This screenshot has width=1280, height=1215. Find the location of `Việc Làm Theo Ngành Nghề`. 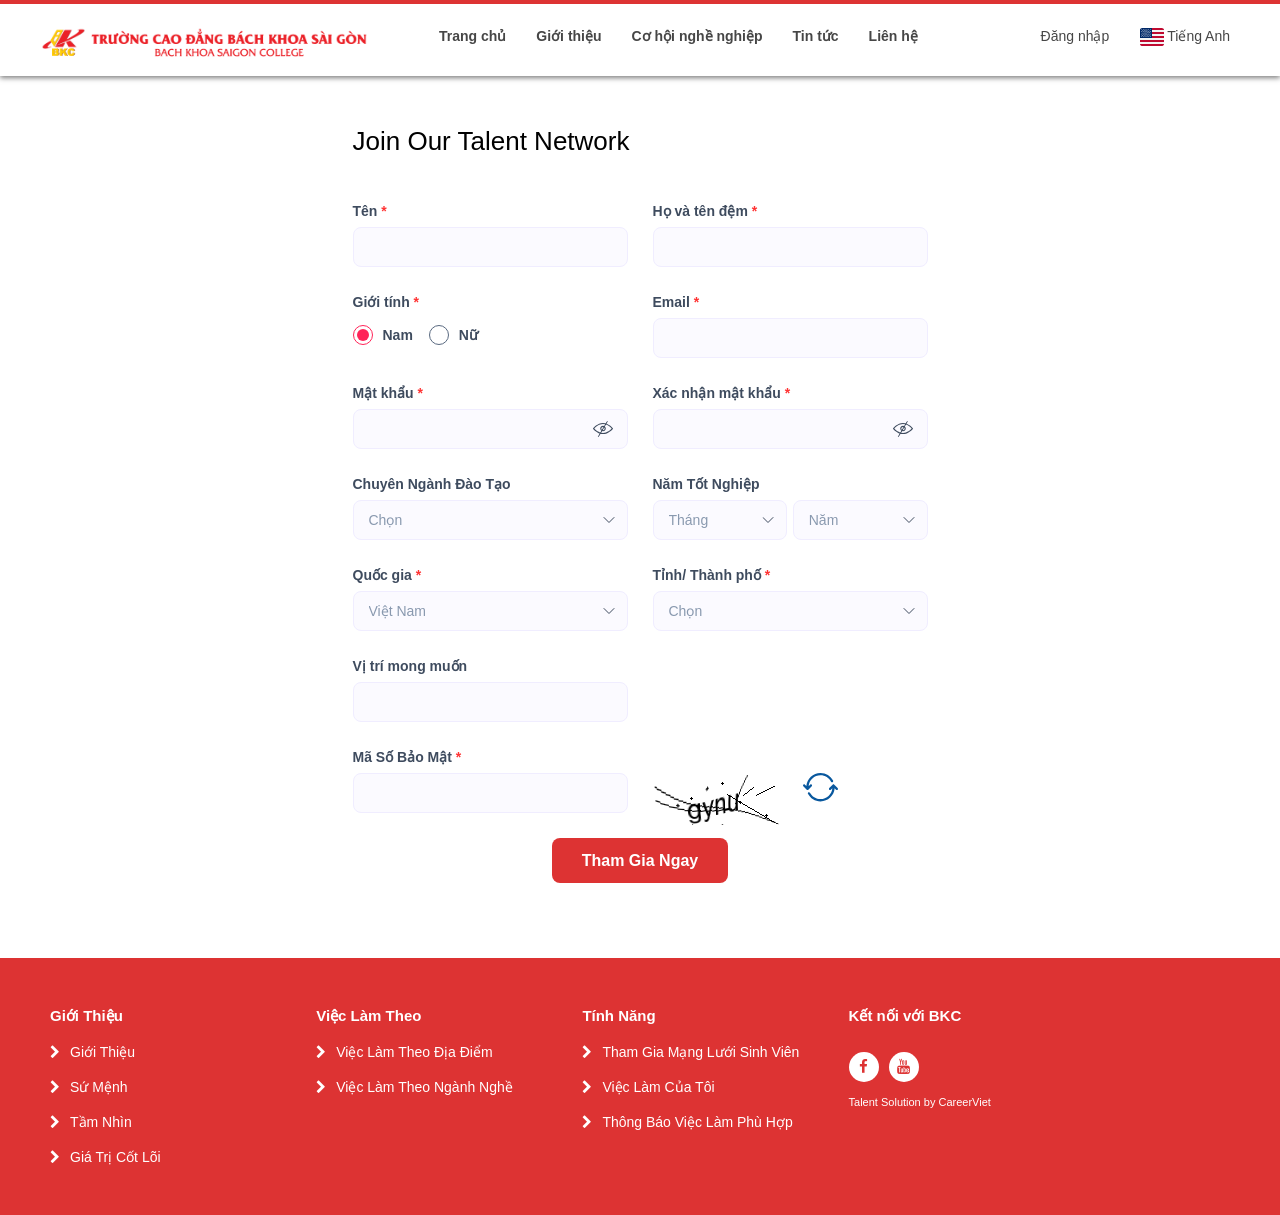

Việc Làm Theo Ngành Nghề is located at coordinates (424, 1087).